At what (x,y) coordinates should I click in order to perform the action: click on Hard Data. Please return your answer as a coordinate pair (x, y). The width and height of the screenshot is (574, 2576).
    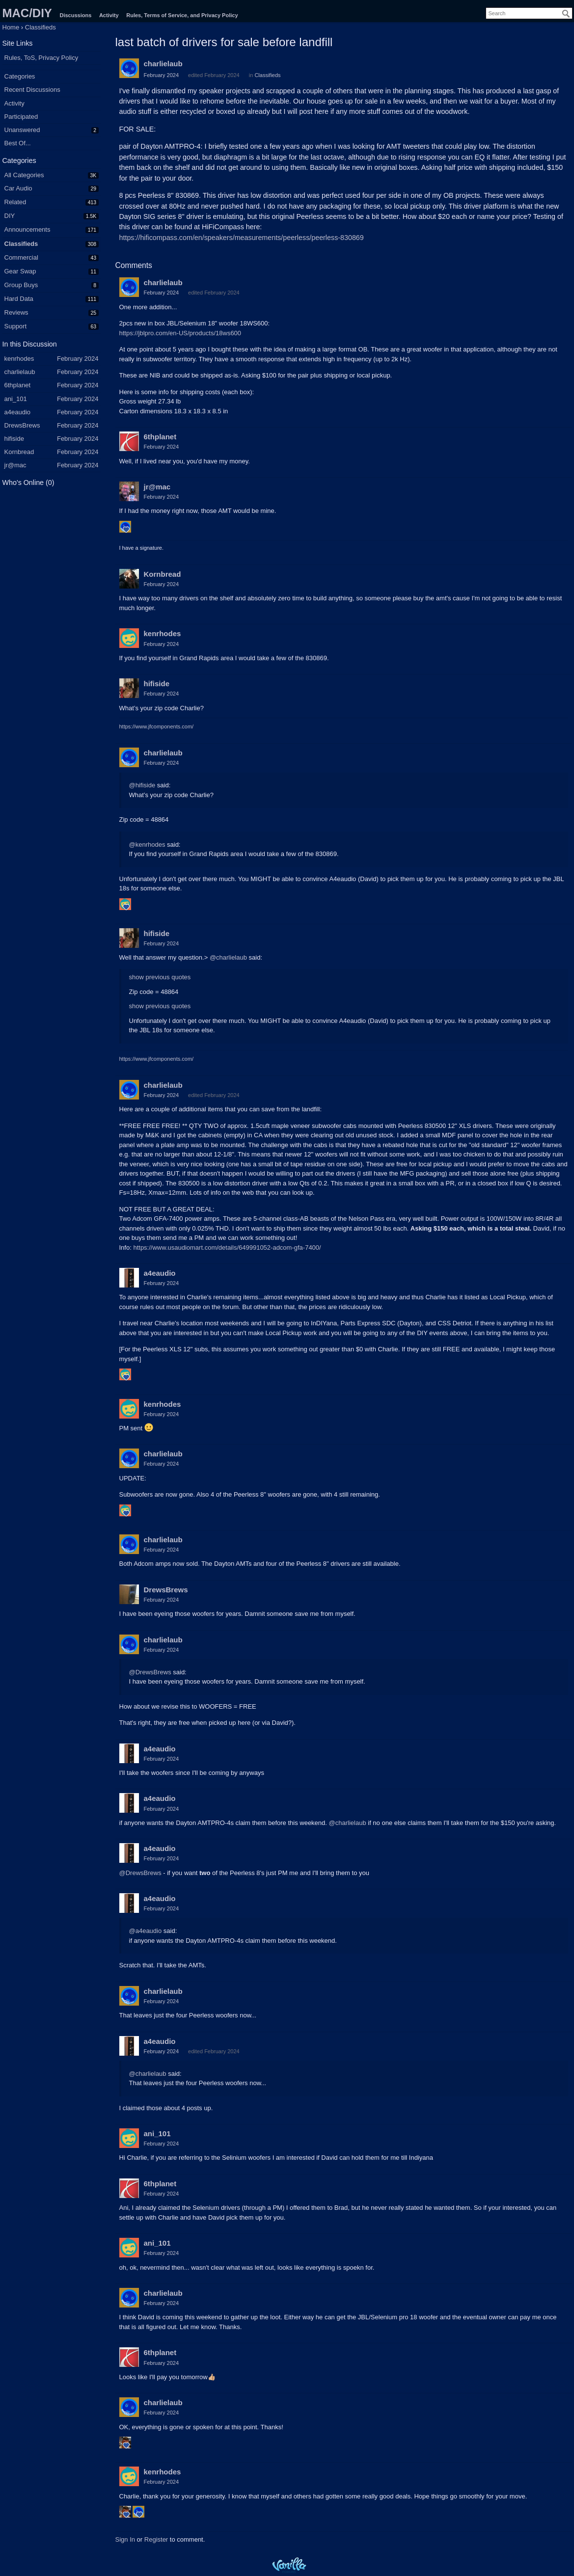
    Looking at the image, I should click on (18, 298).